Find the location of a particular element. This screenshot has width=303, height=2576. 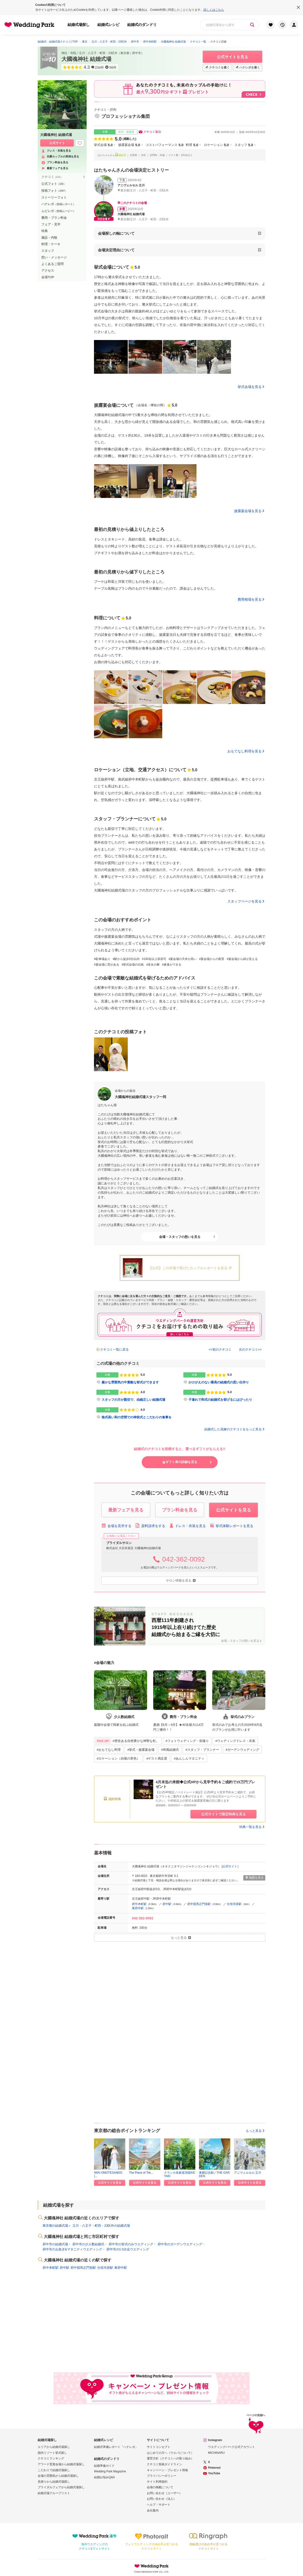

会場・スタッフの想いを見る is located at coordinates (179, 1237).